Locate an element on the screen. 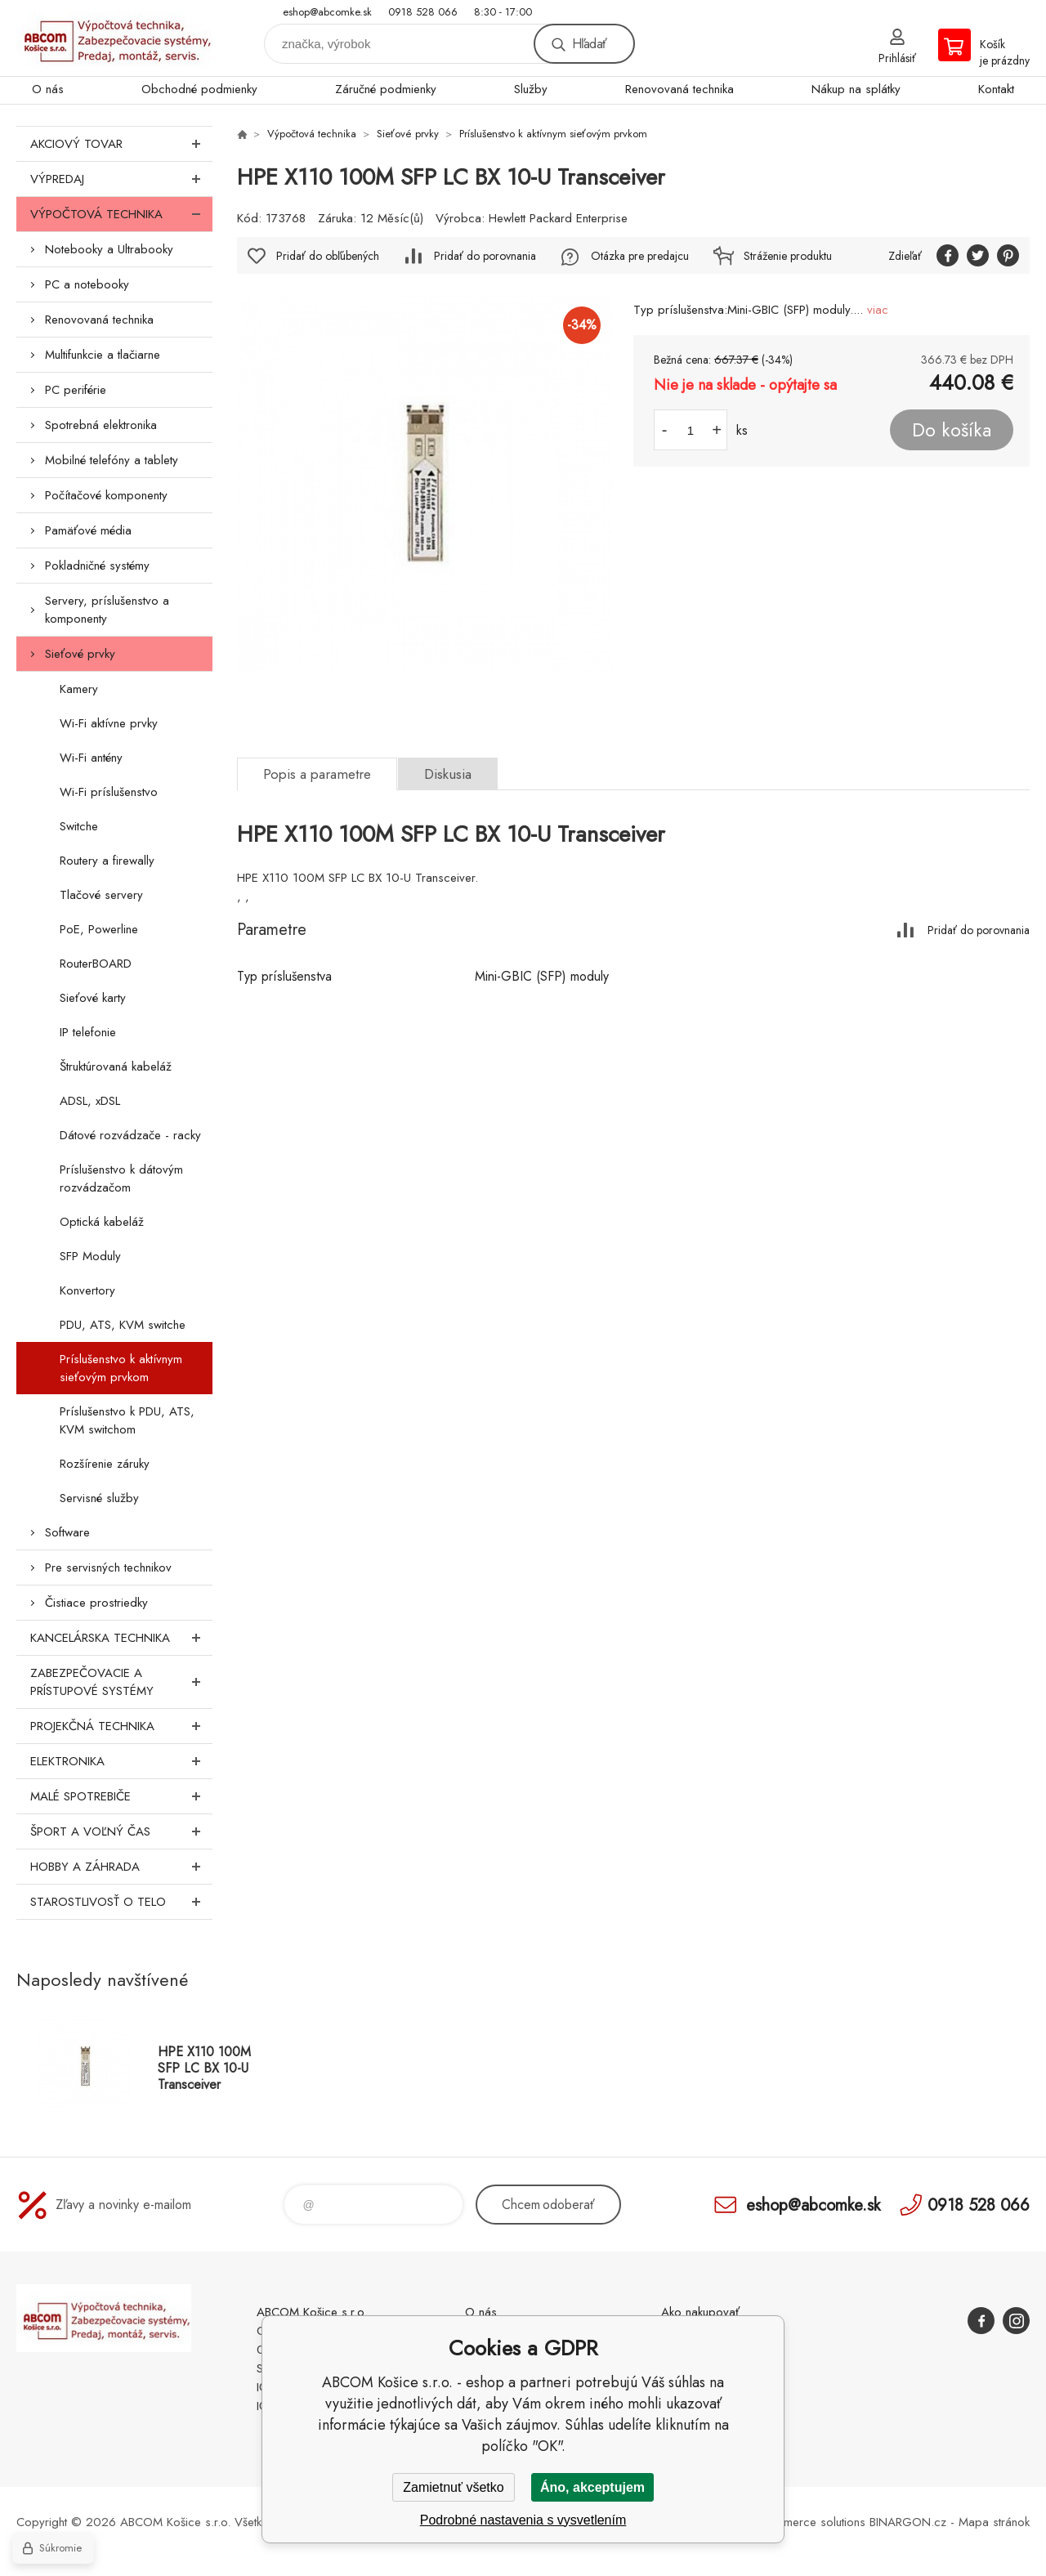 The image size is (1046, 2576). Pokladničné systémy is located at coordinates (97, 566).